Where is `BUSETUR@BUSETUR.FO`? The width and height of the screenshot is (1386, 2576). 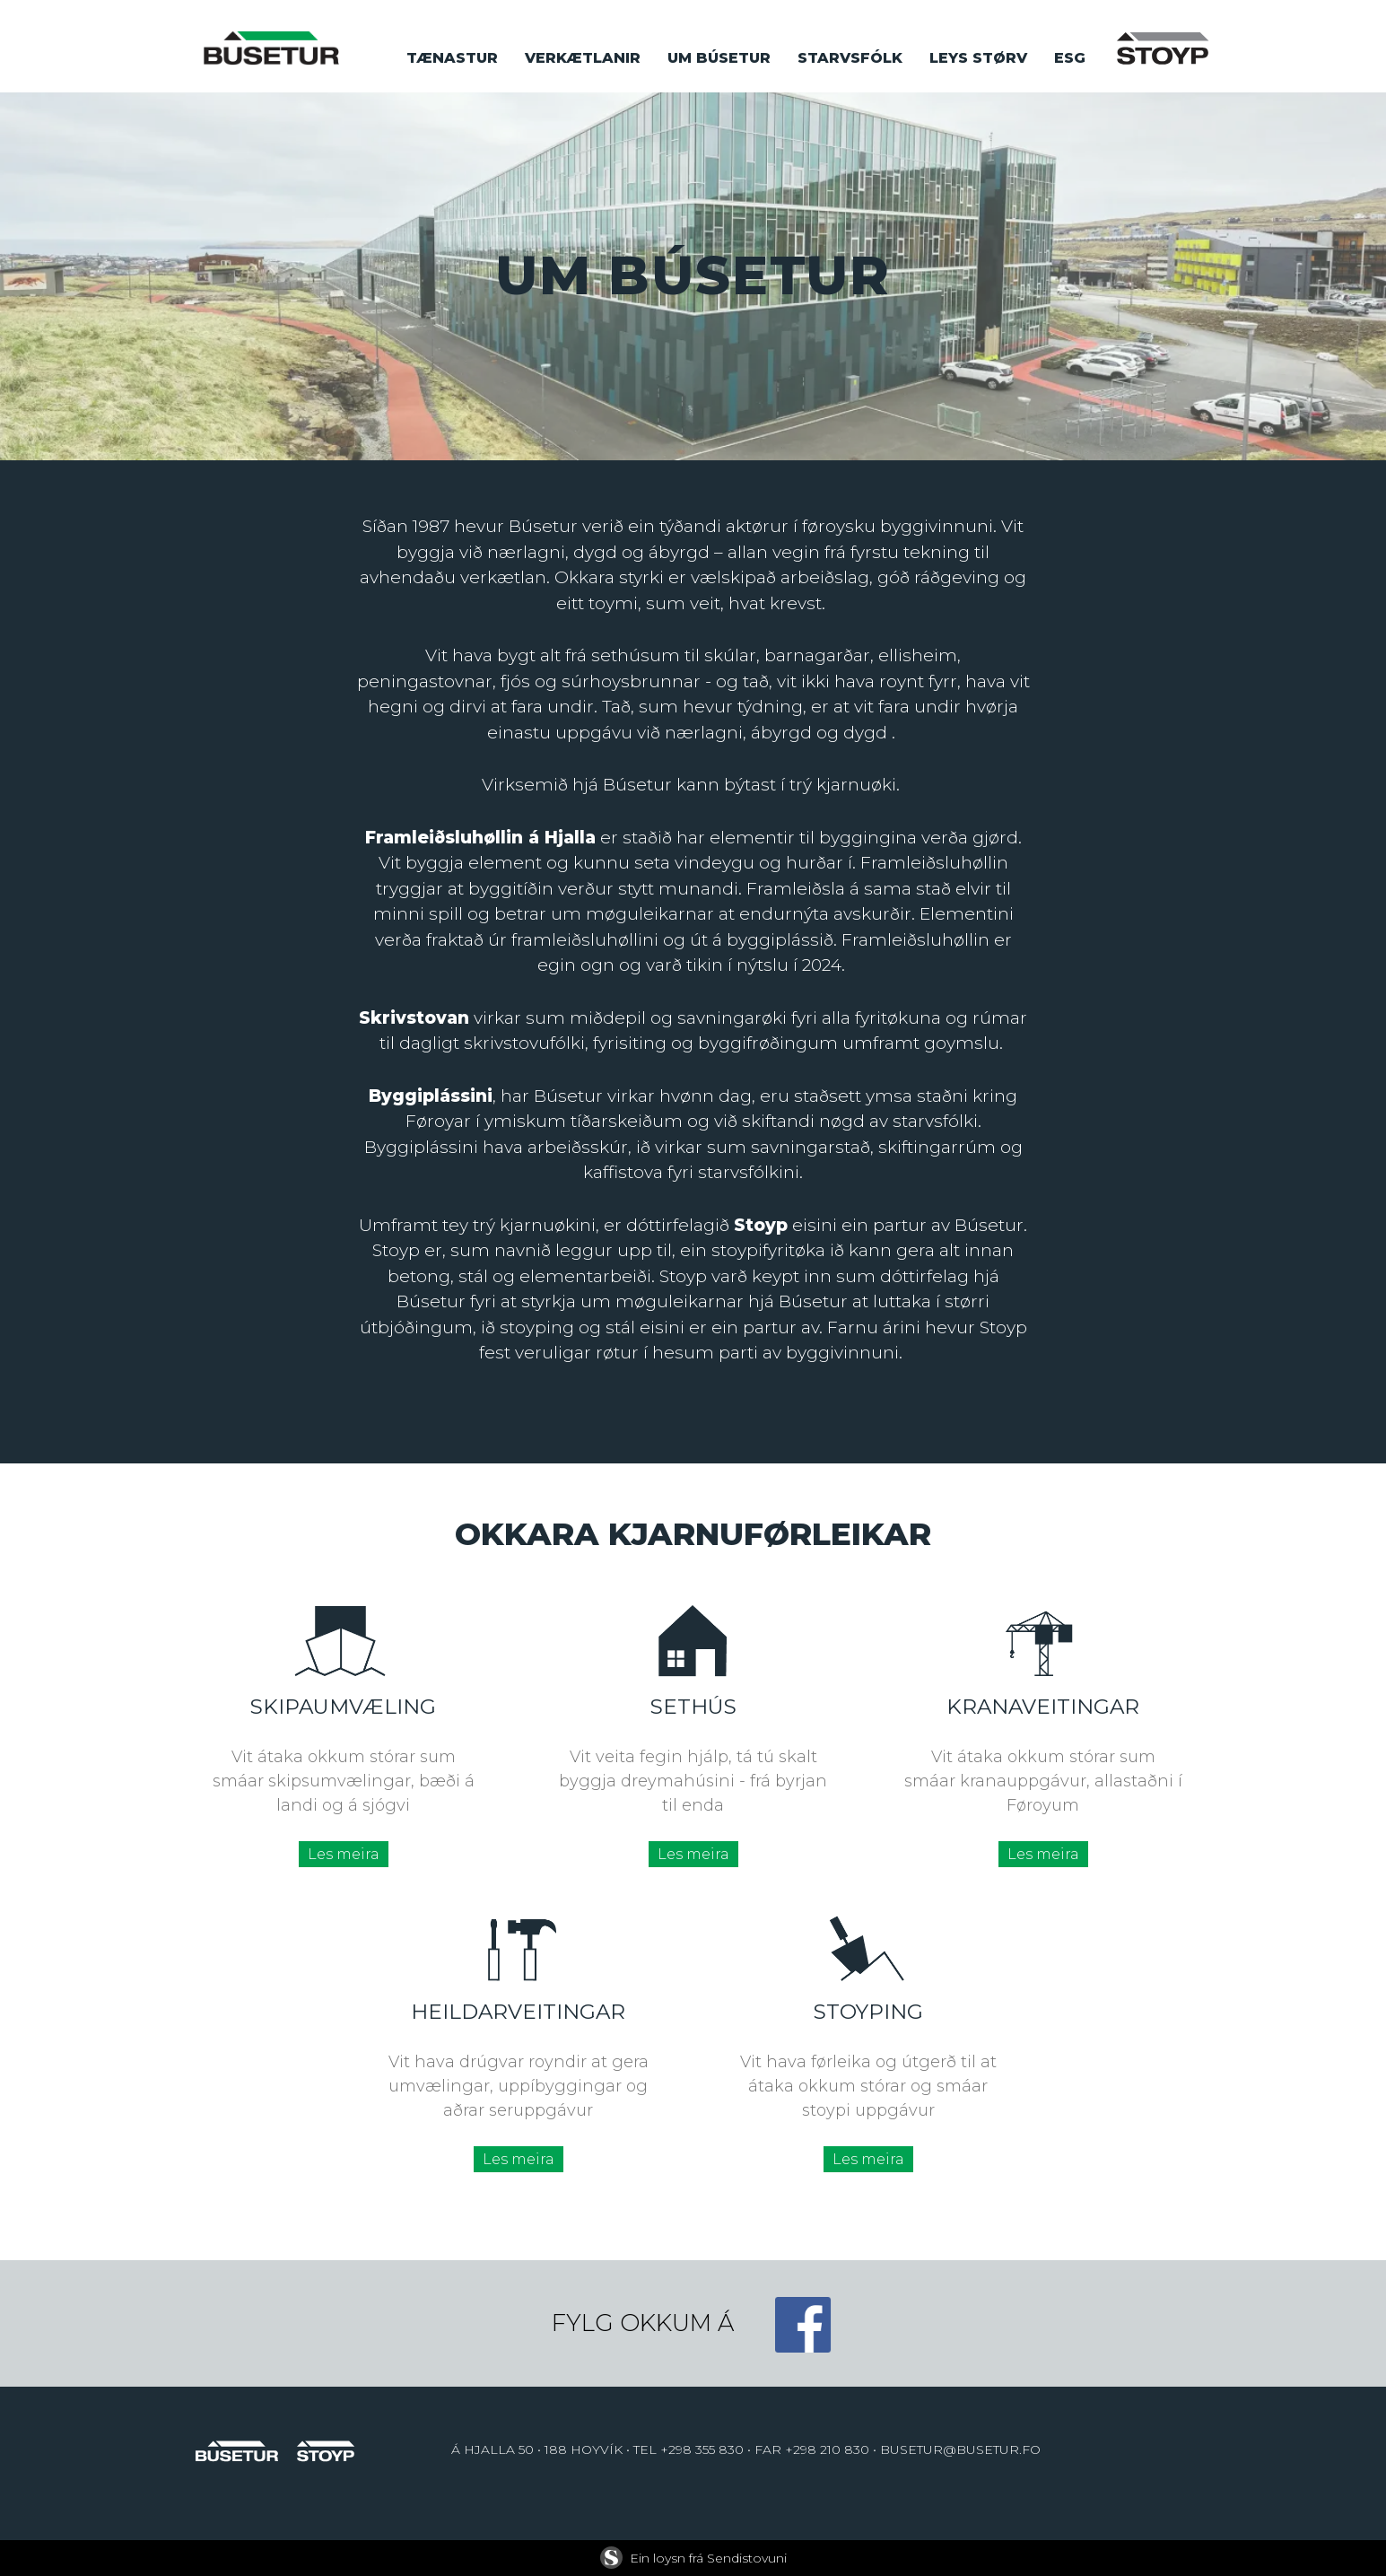 BUSETUR@BUSETUR.FO is located at coordinates (960, 2449).